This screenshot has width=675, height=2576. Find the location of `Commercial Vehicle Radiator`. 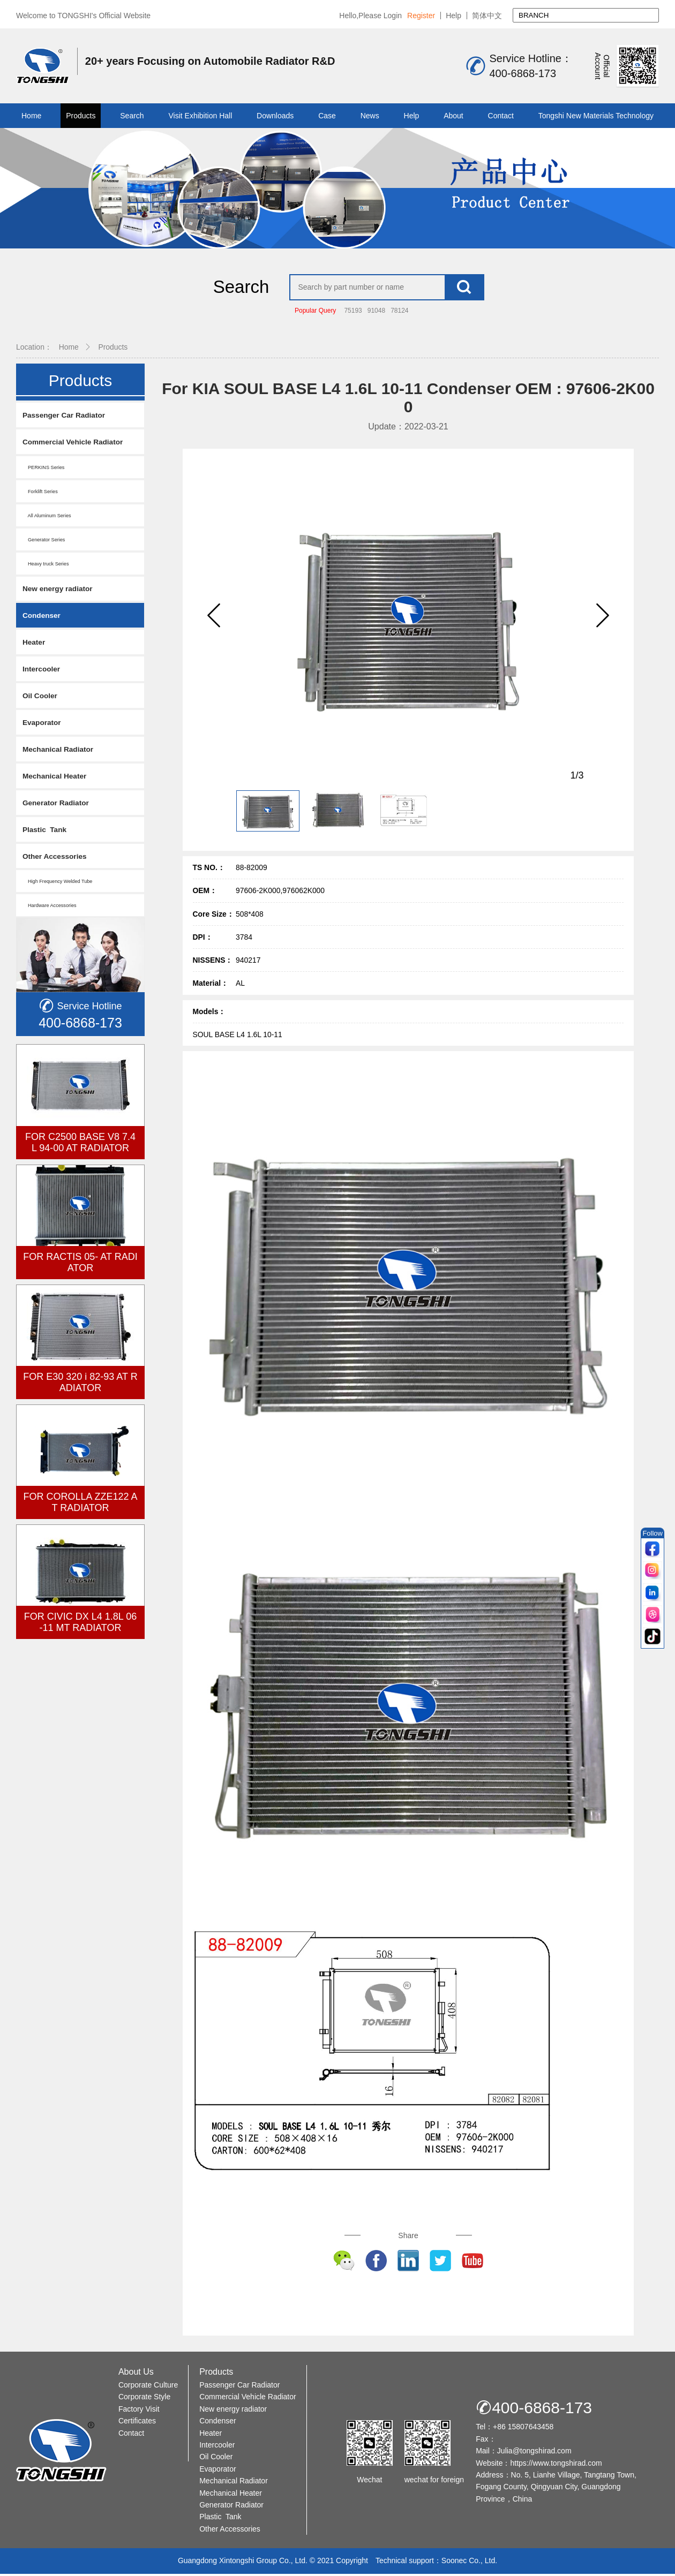

Commercial Vehicle Radiator is located at coordinates (77, 443).